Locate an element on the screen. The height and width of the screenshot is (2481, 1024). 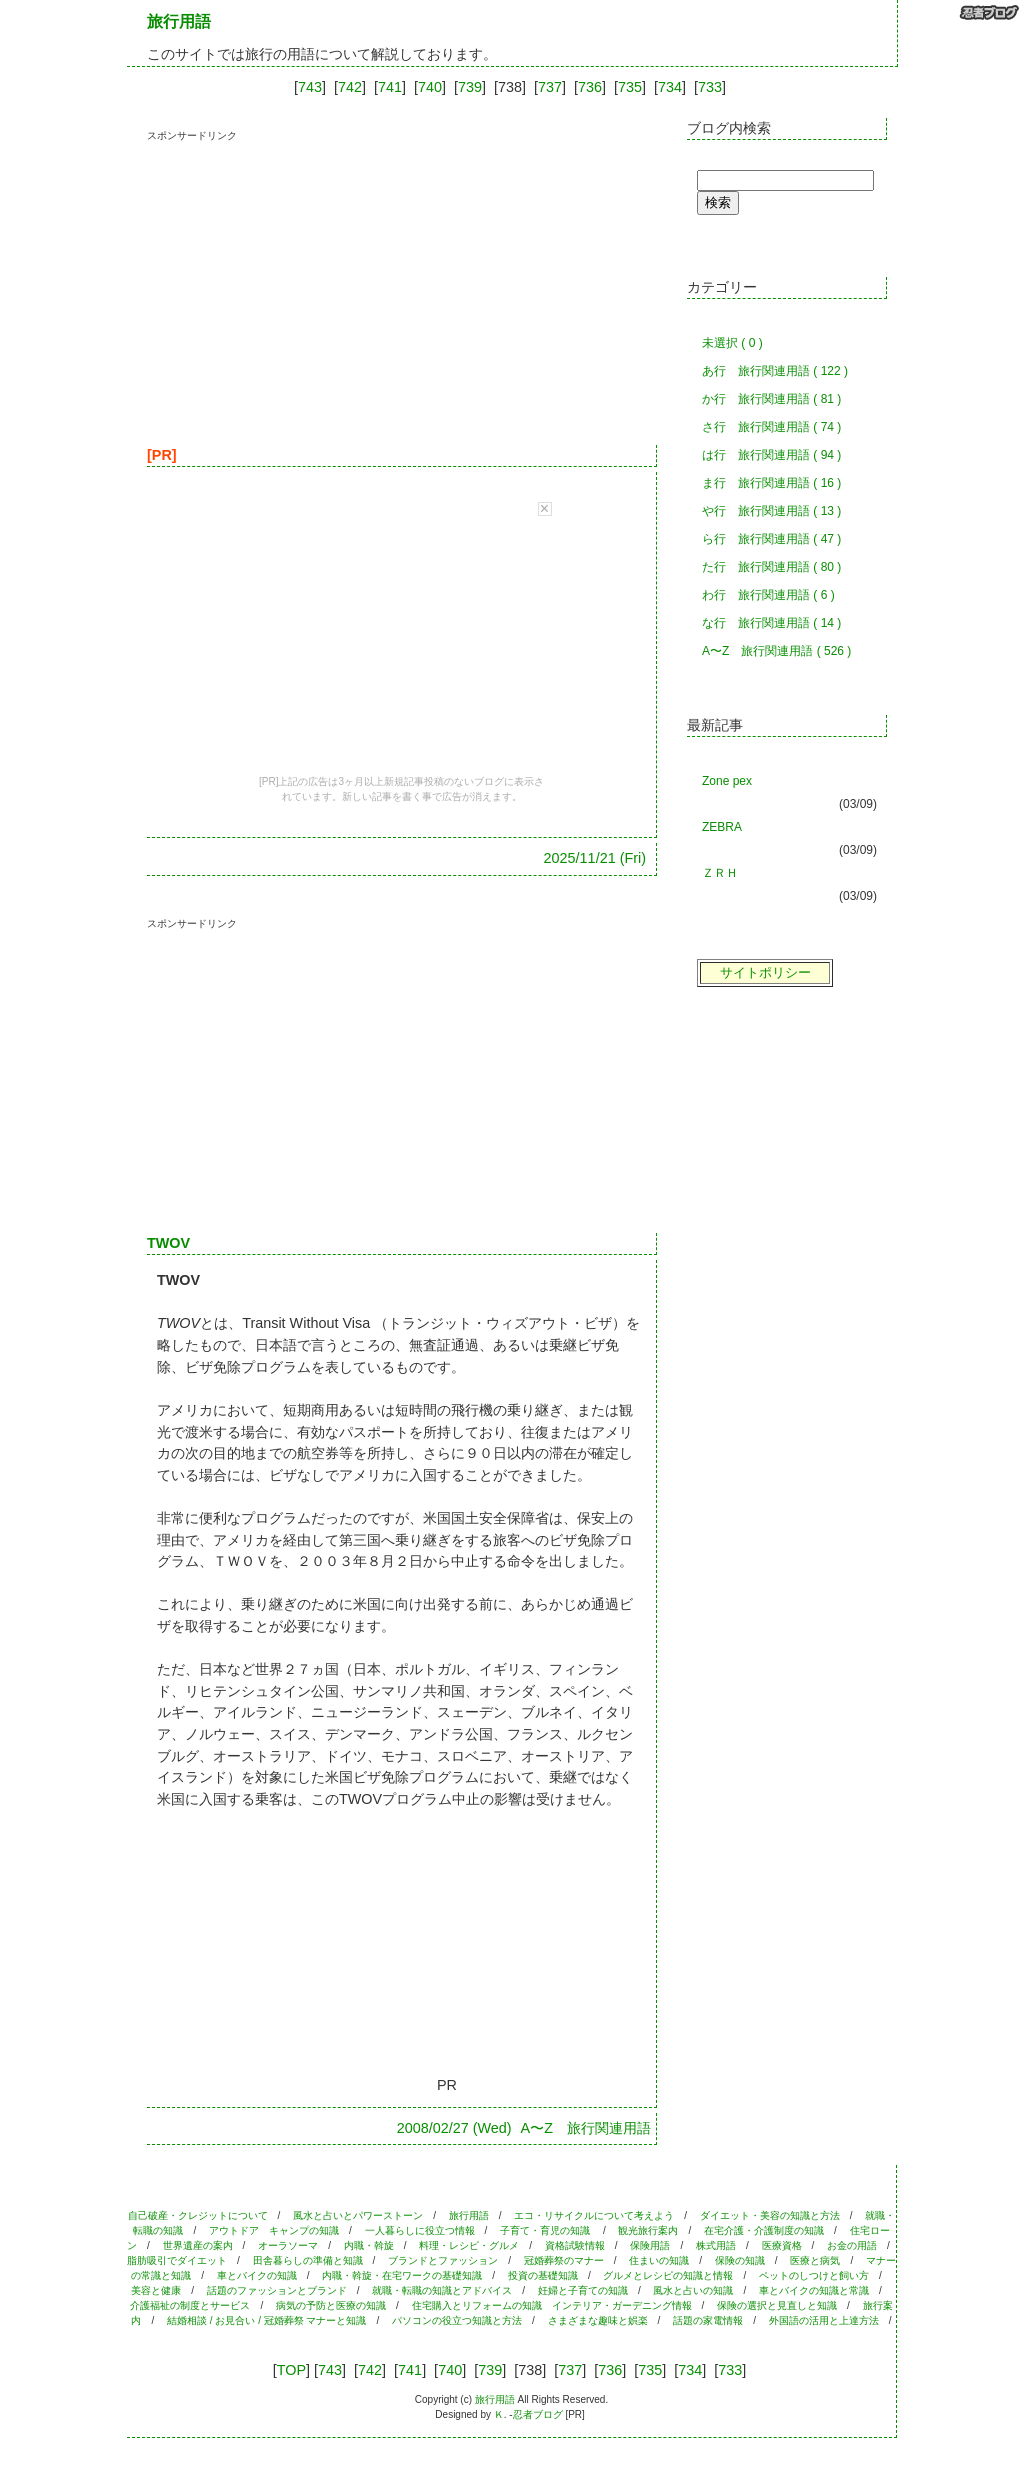
や行 旅行関連用語 ( 13 ) is located at coordinates (771, 511).